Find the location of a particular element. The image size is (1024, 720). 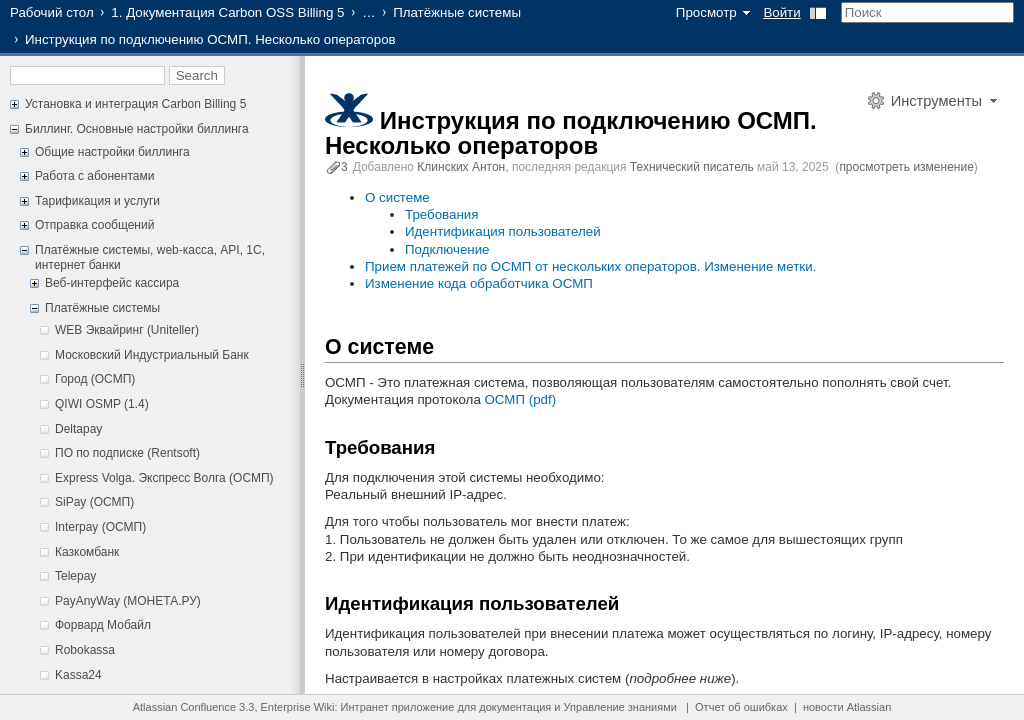

1. Документация Carbon OSS Billing 5 is located at coordinates (227, 12).